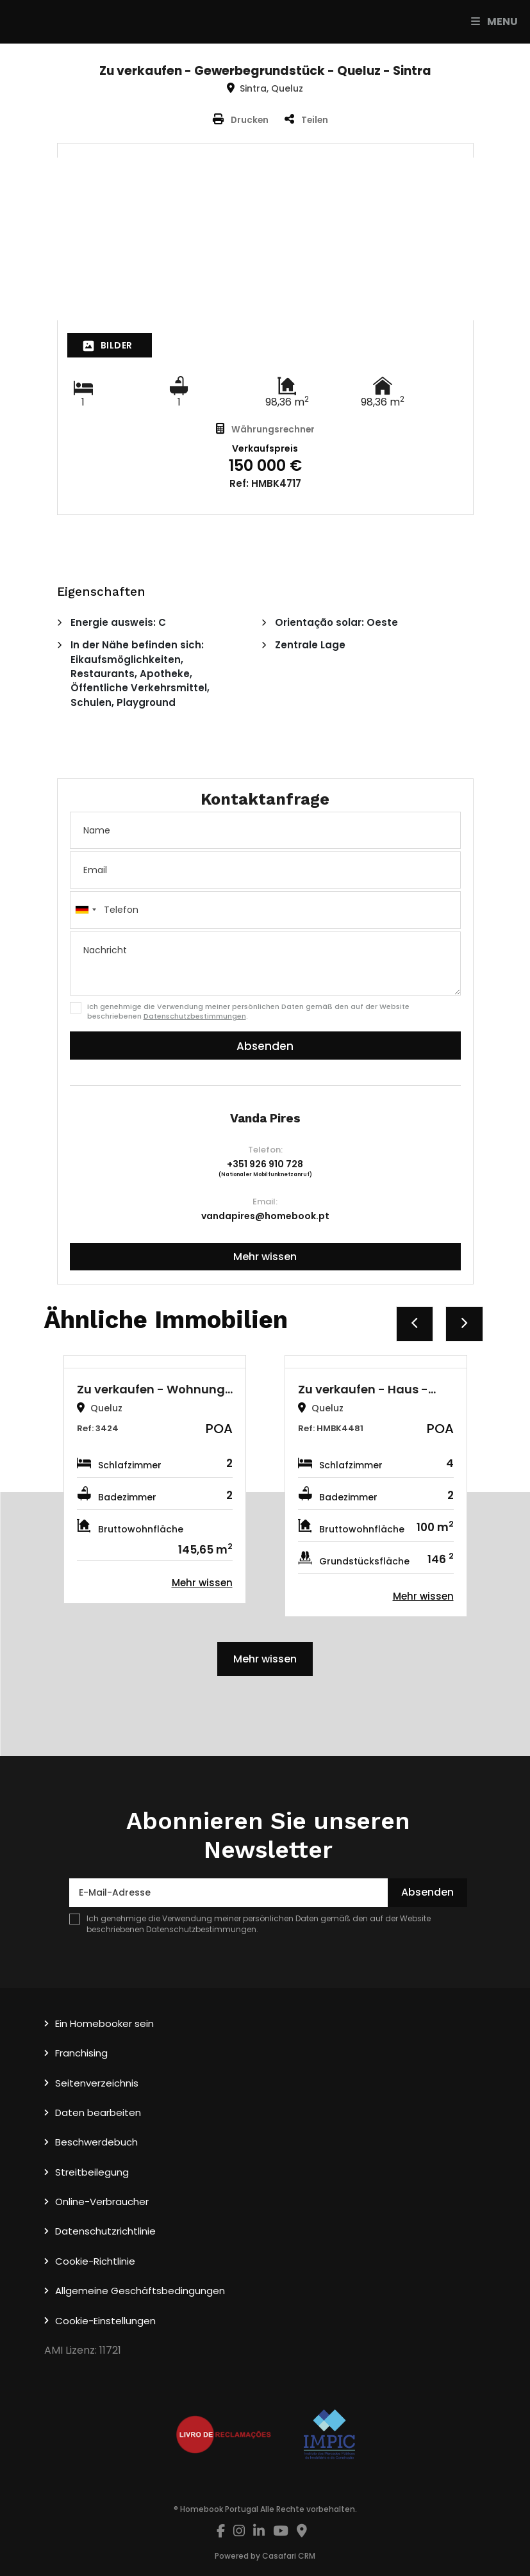  I want to click on Franchising, so click(81, 2053).